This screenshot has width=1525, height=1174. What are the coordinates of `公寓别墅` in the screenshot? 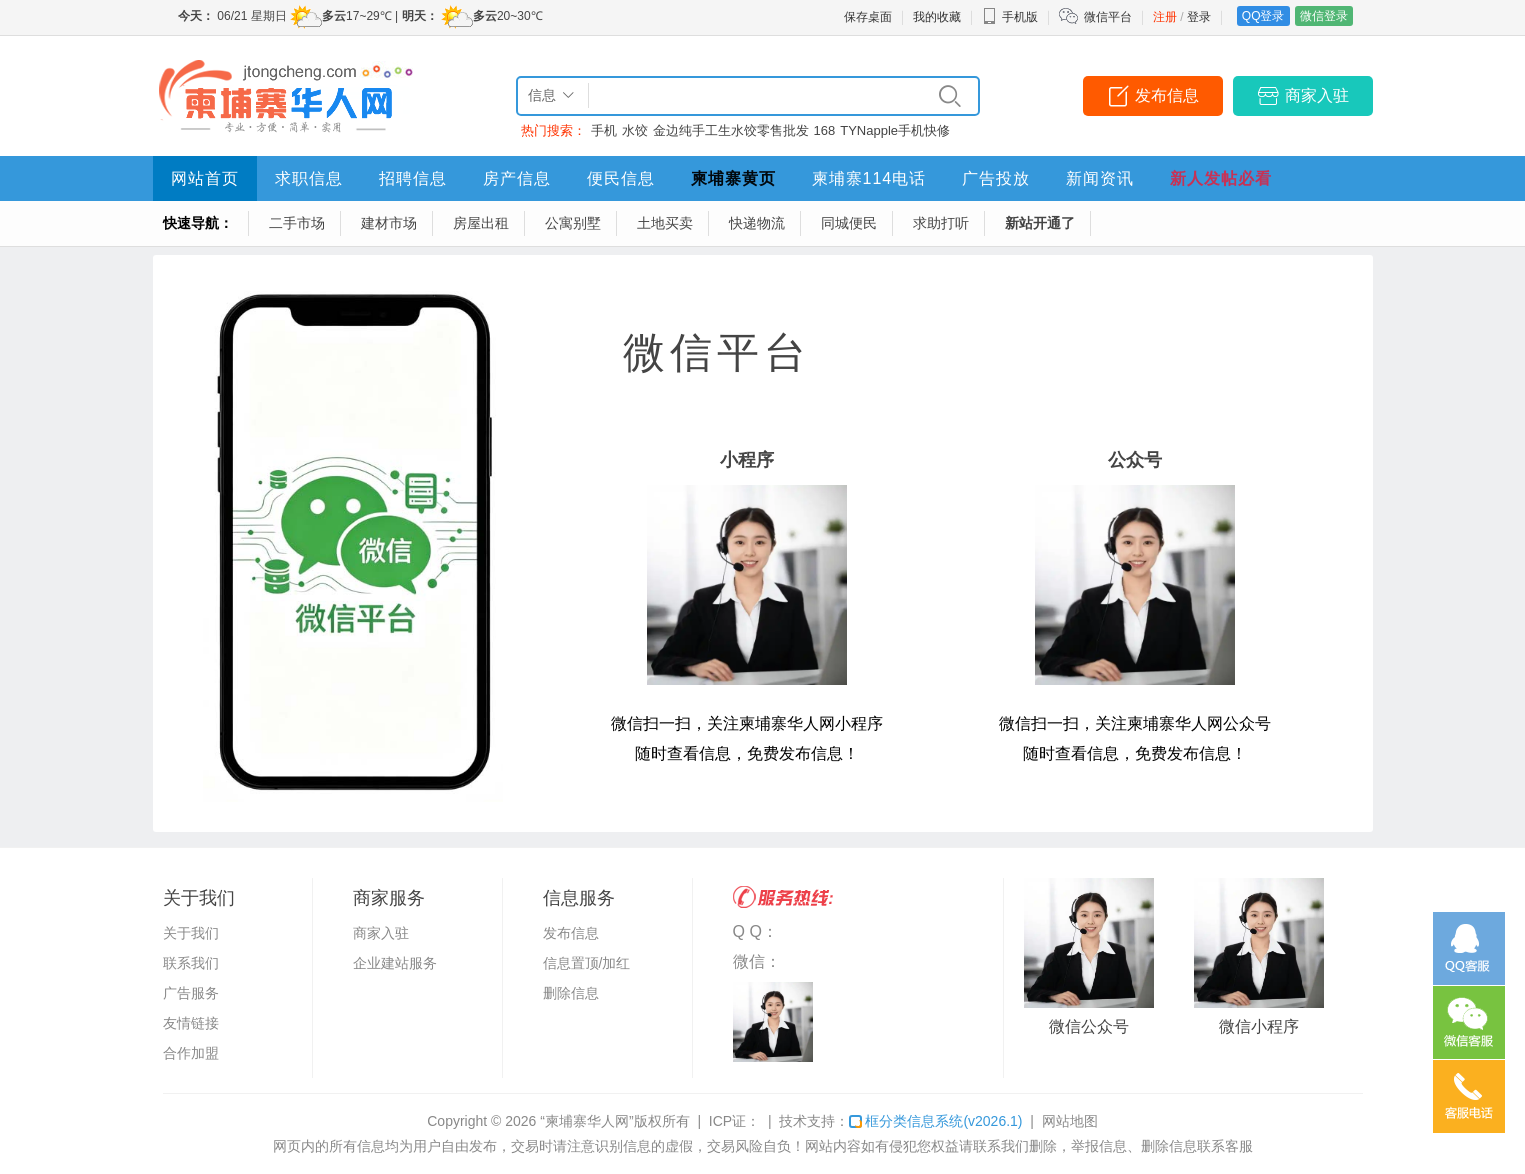 It's located at (573, 223).